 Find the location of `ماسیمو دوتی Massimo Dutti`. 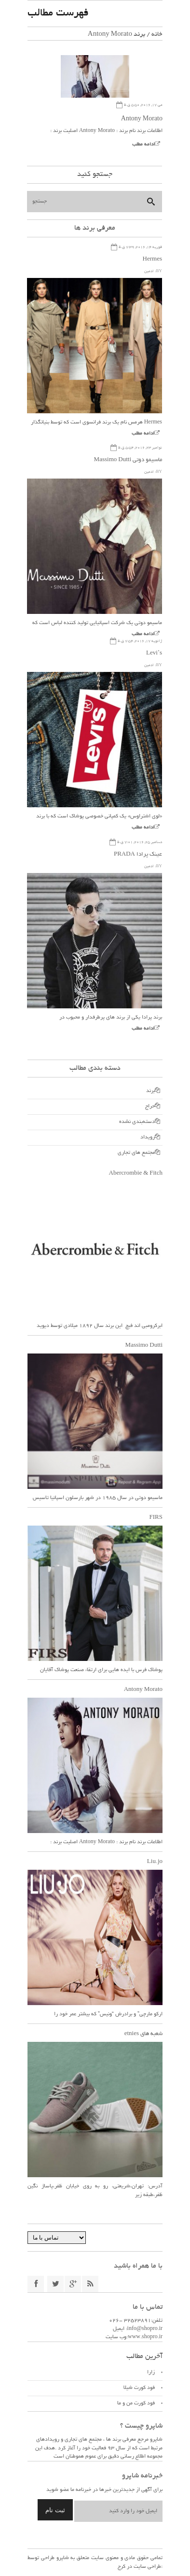

ماسیمو دوتی Massimo Dutti is located at coordinates (128, 460).